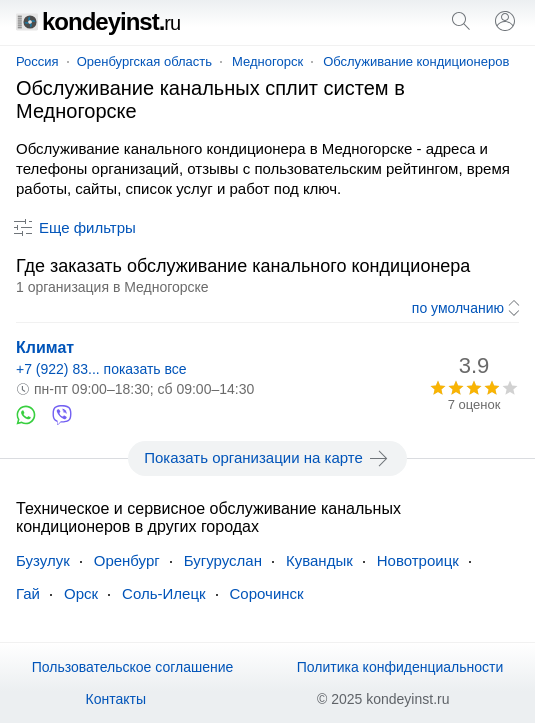 Image resolution: width=535 pixels, height=723 pixels. I want to click on Показать организации на карте, so click(267, 458).